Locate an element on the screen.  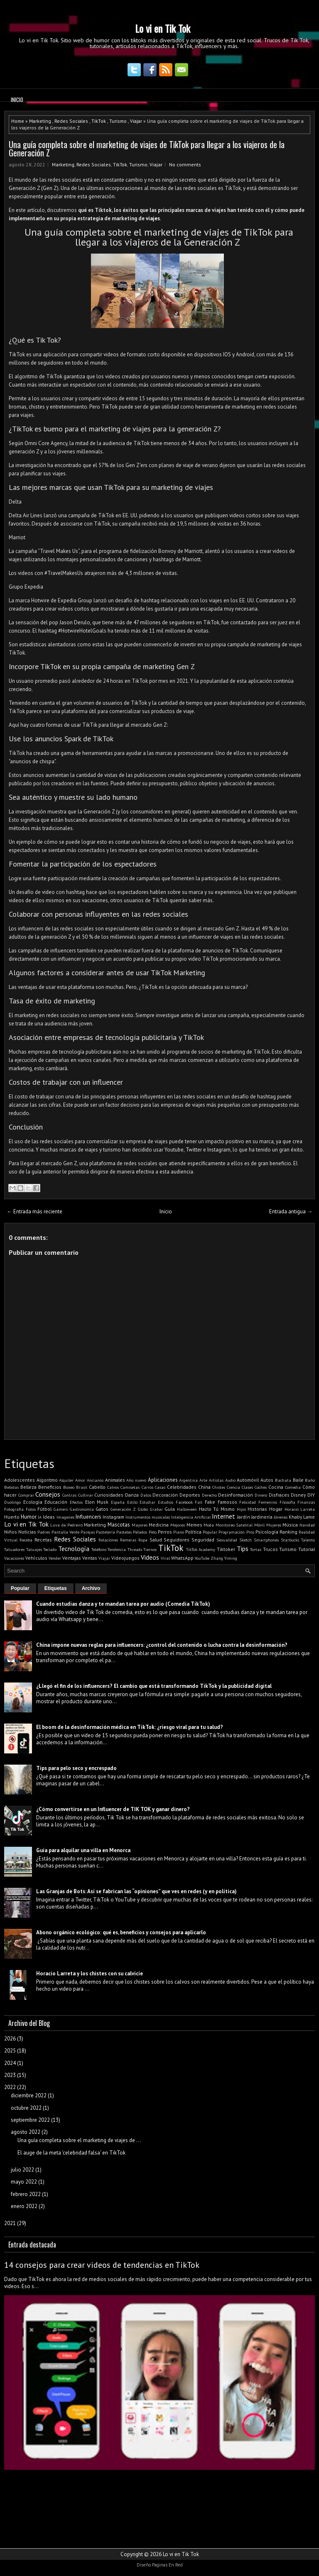
Decoración is located at coordinates (165, 1495).